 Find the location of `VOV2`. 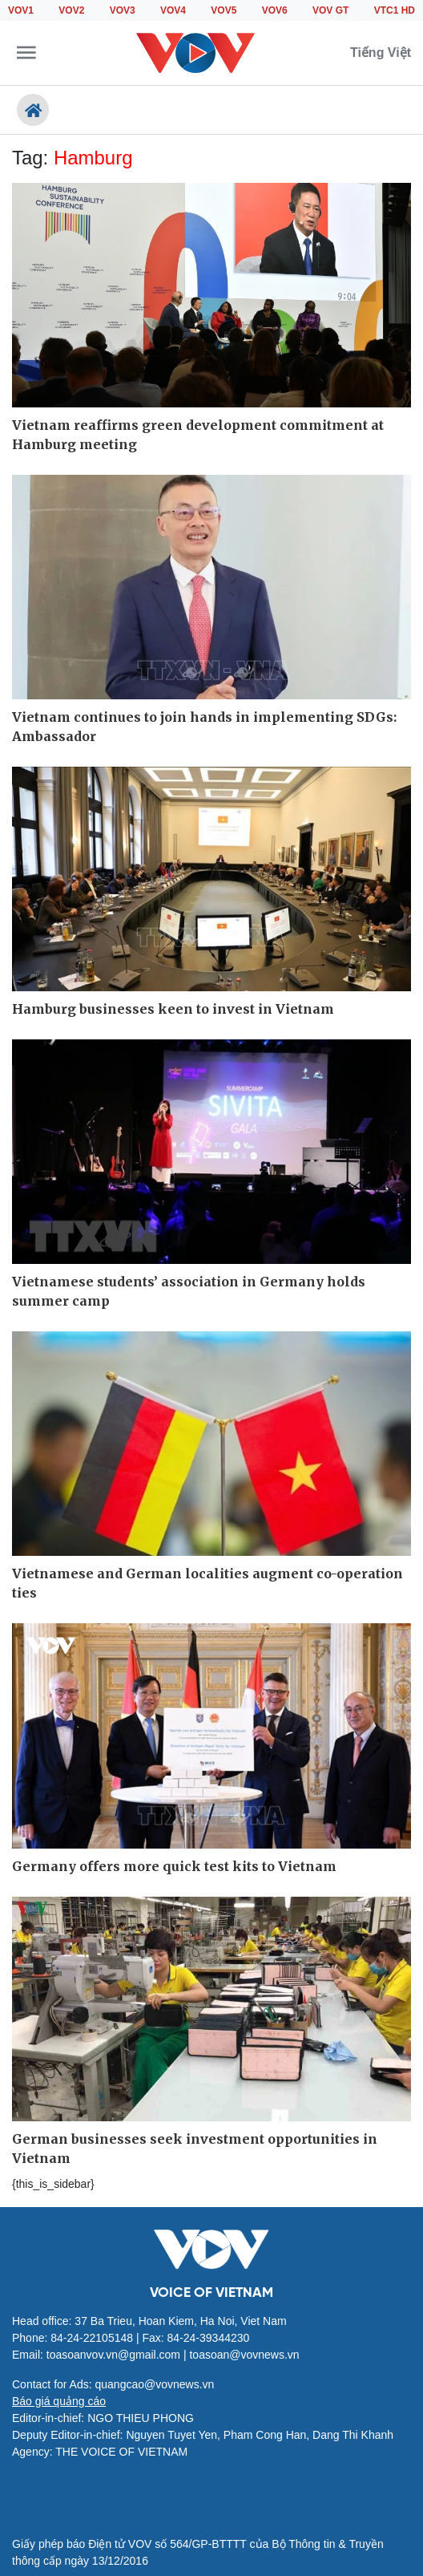

VOV2 is located at coordinates (71, 10).